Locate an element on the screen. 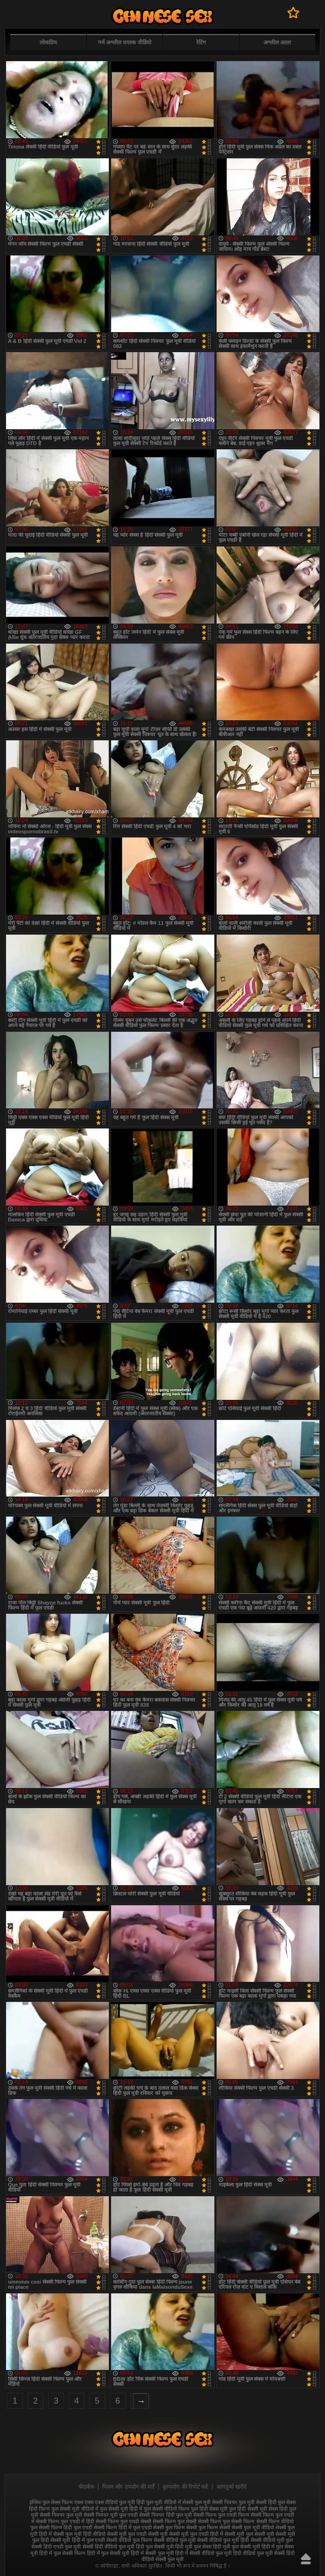 This screenshot has height=2576, width=325. फुल सेक्स हिंदी मूवी is located at coordinates (162, 16).